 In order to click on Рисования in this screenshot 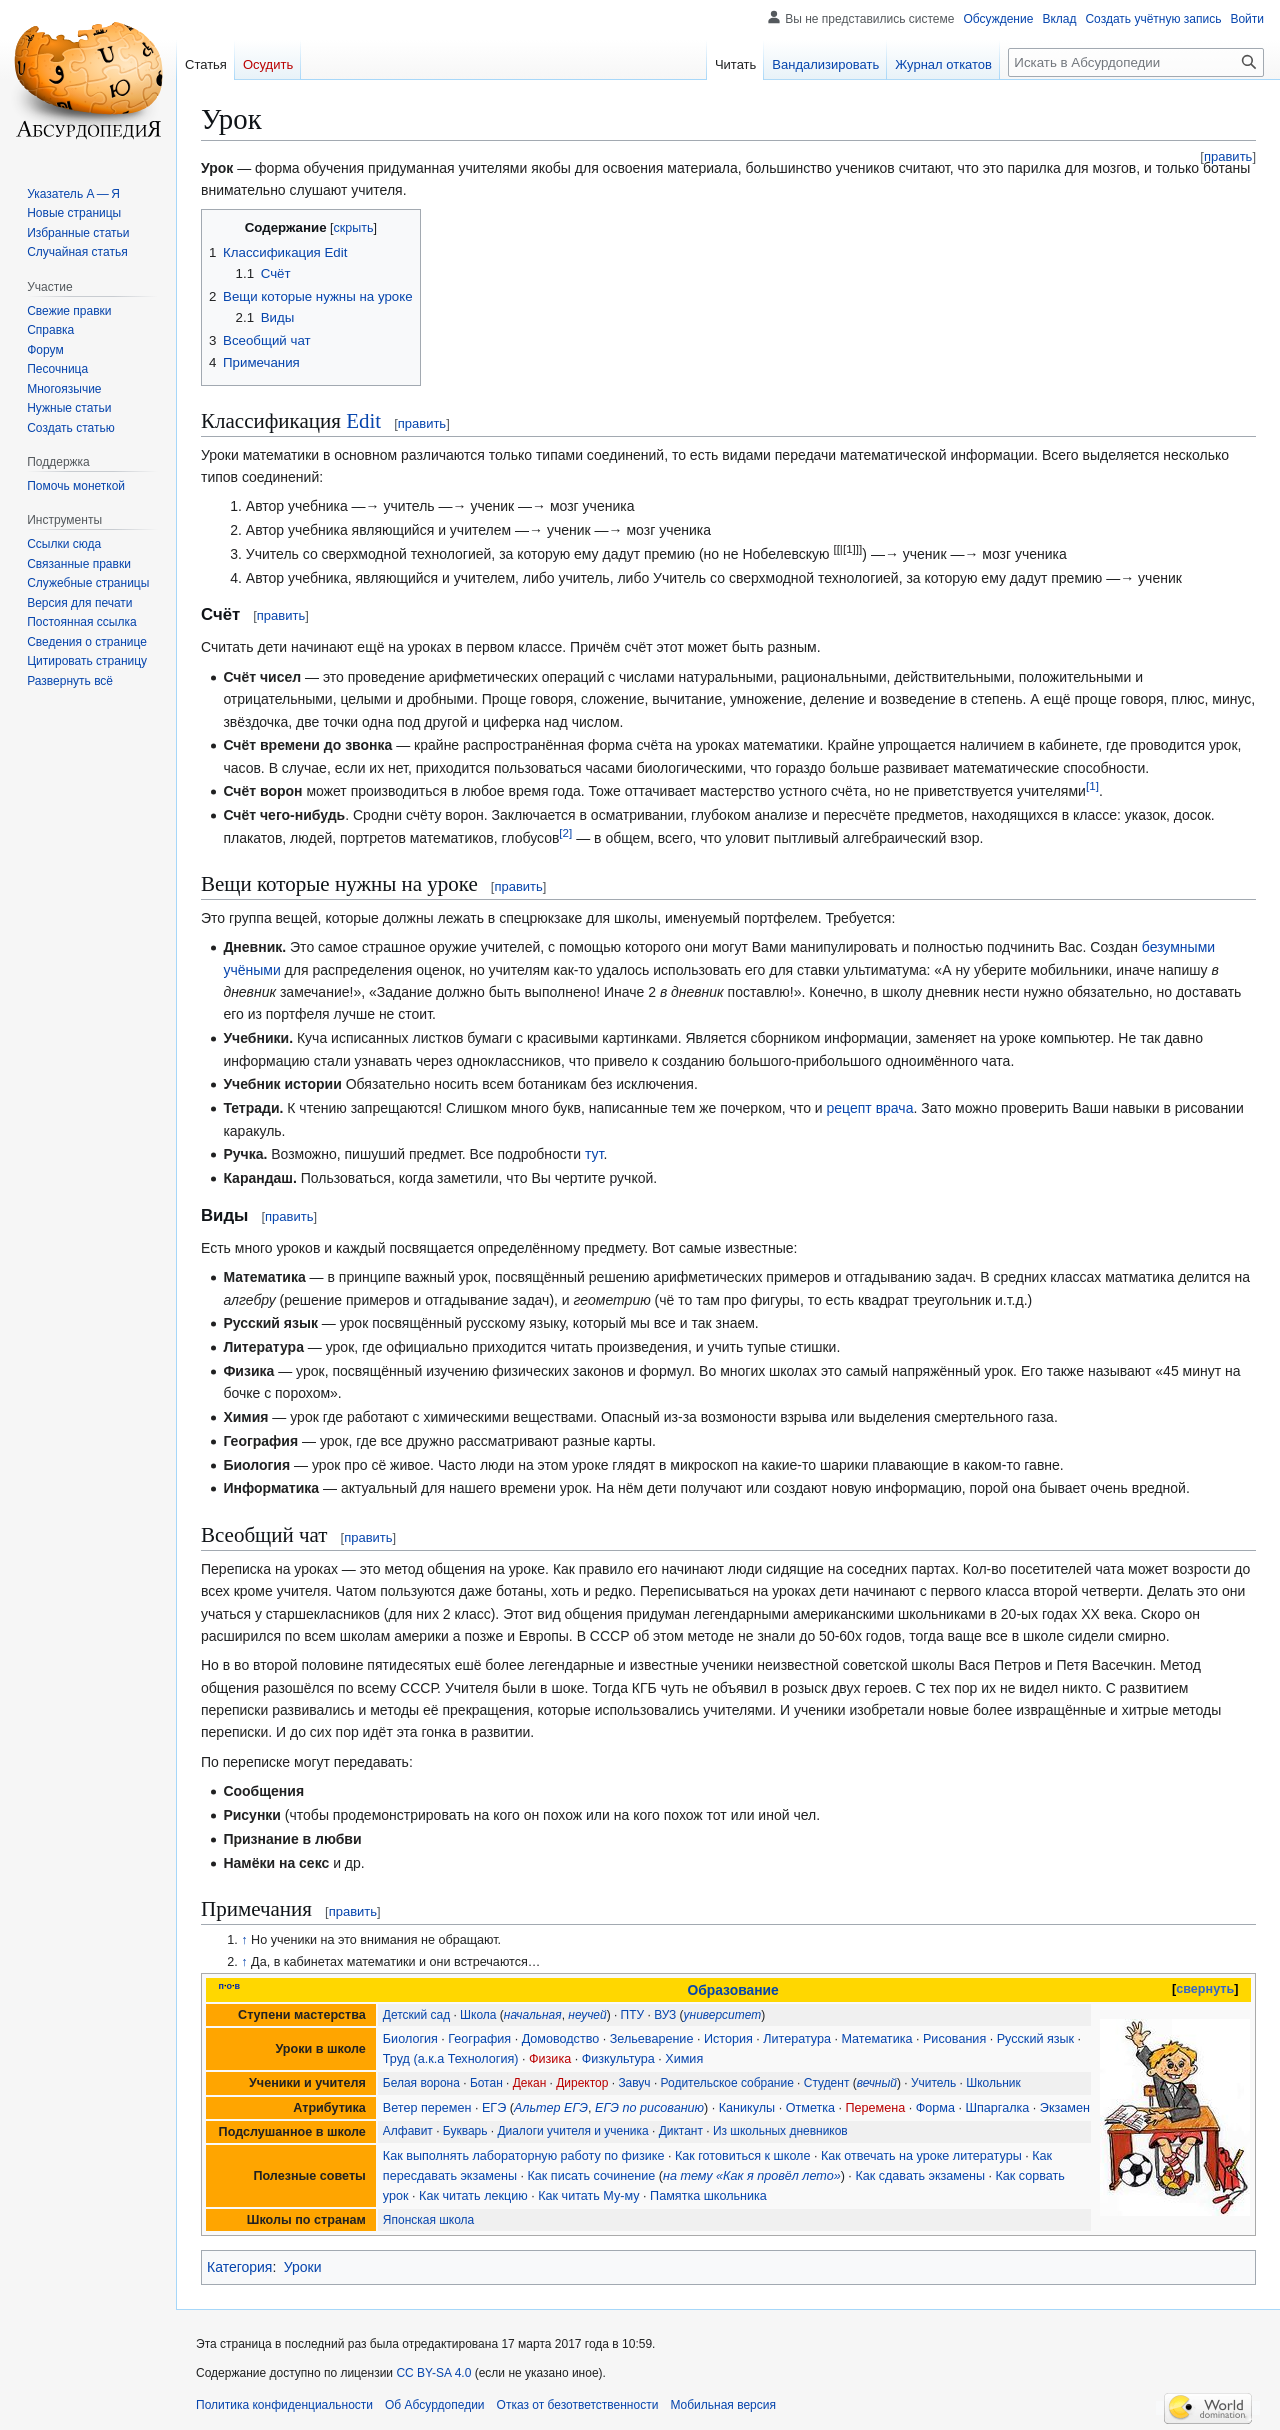, I will do `click(954, 2039)`.